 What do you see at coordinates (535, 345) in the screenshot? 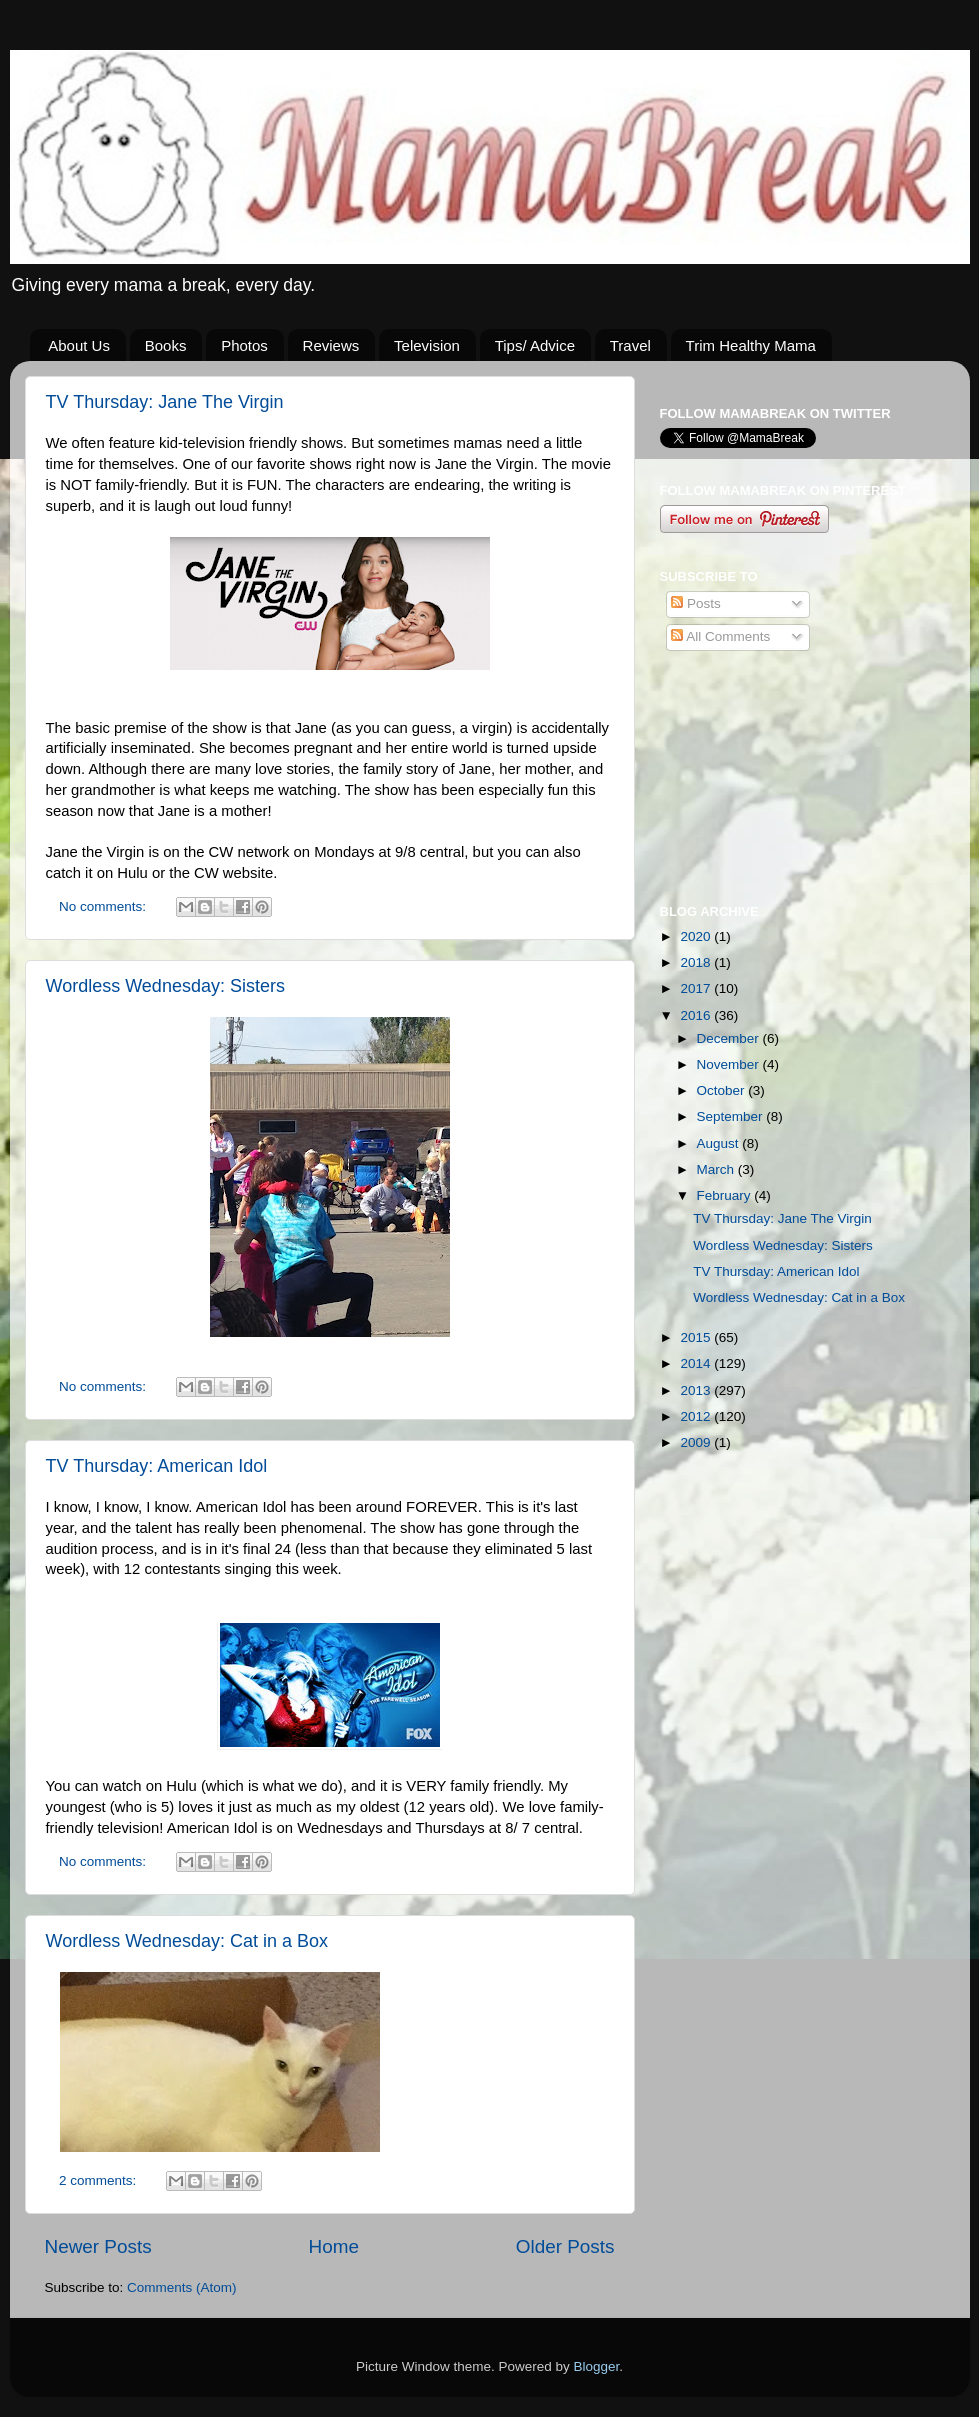
I see `Tips/ Advice` at bounding box center [535, 345].